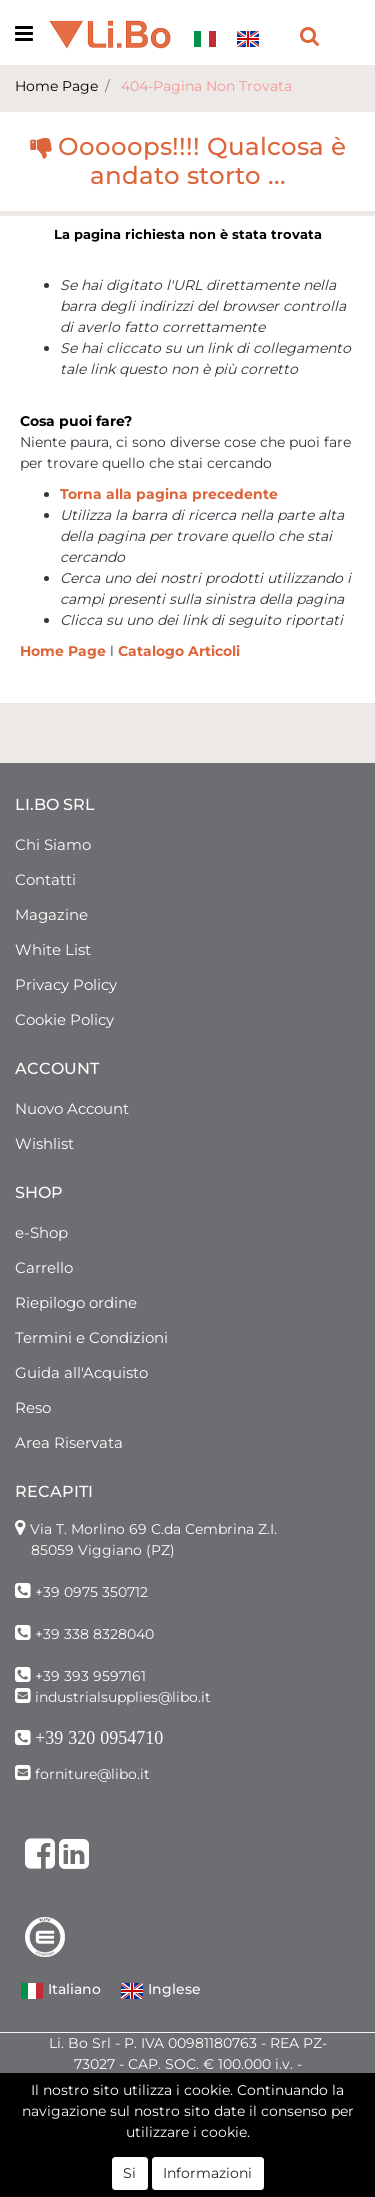  I want to click on 404-Pagina Non Trovata, so click(206, 86).